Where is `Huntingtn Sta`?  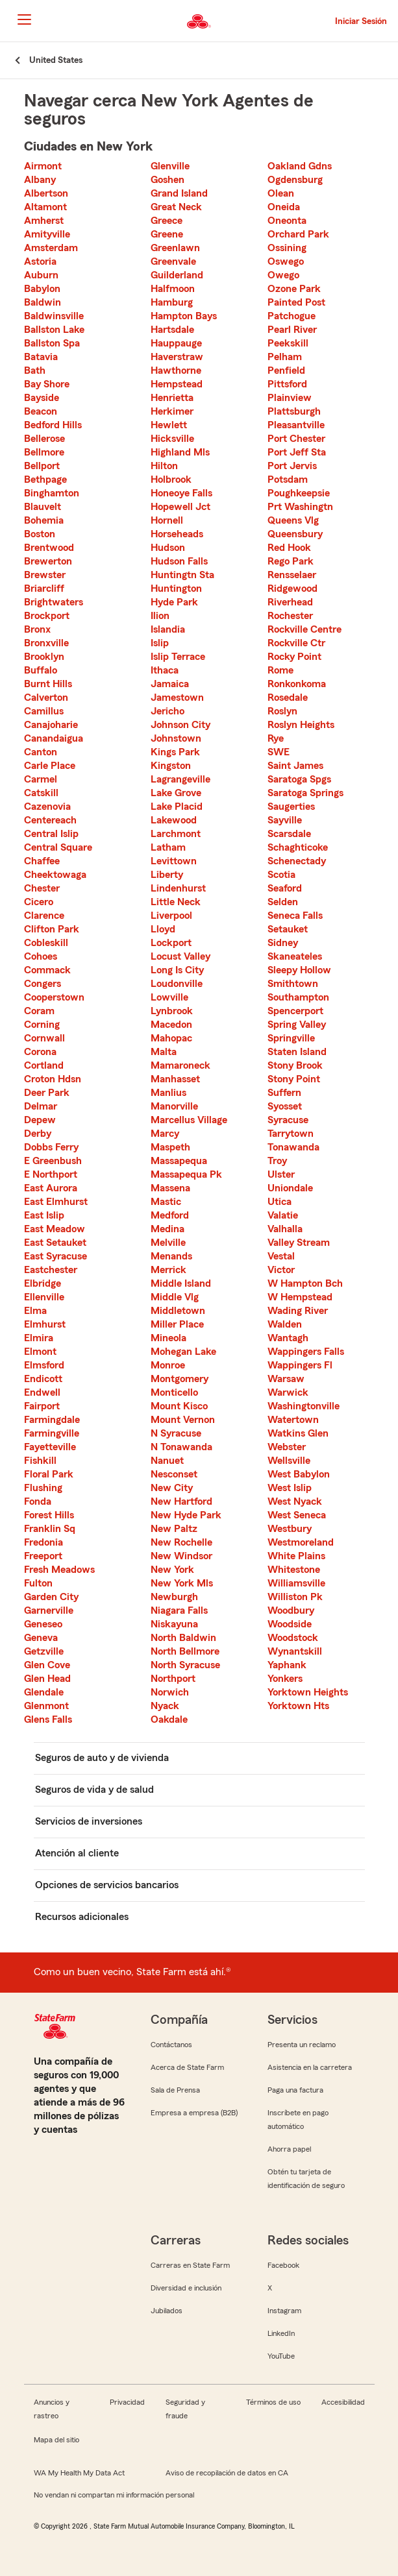 Huntingtn Sta is located at coordinates (182, 575).